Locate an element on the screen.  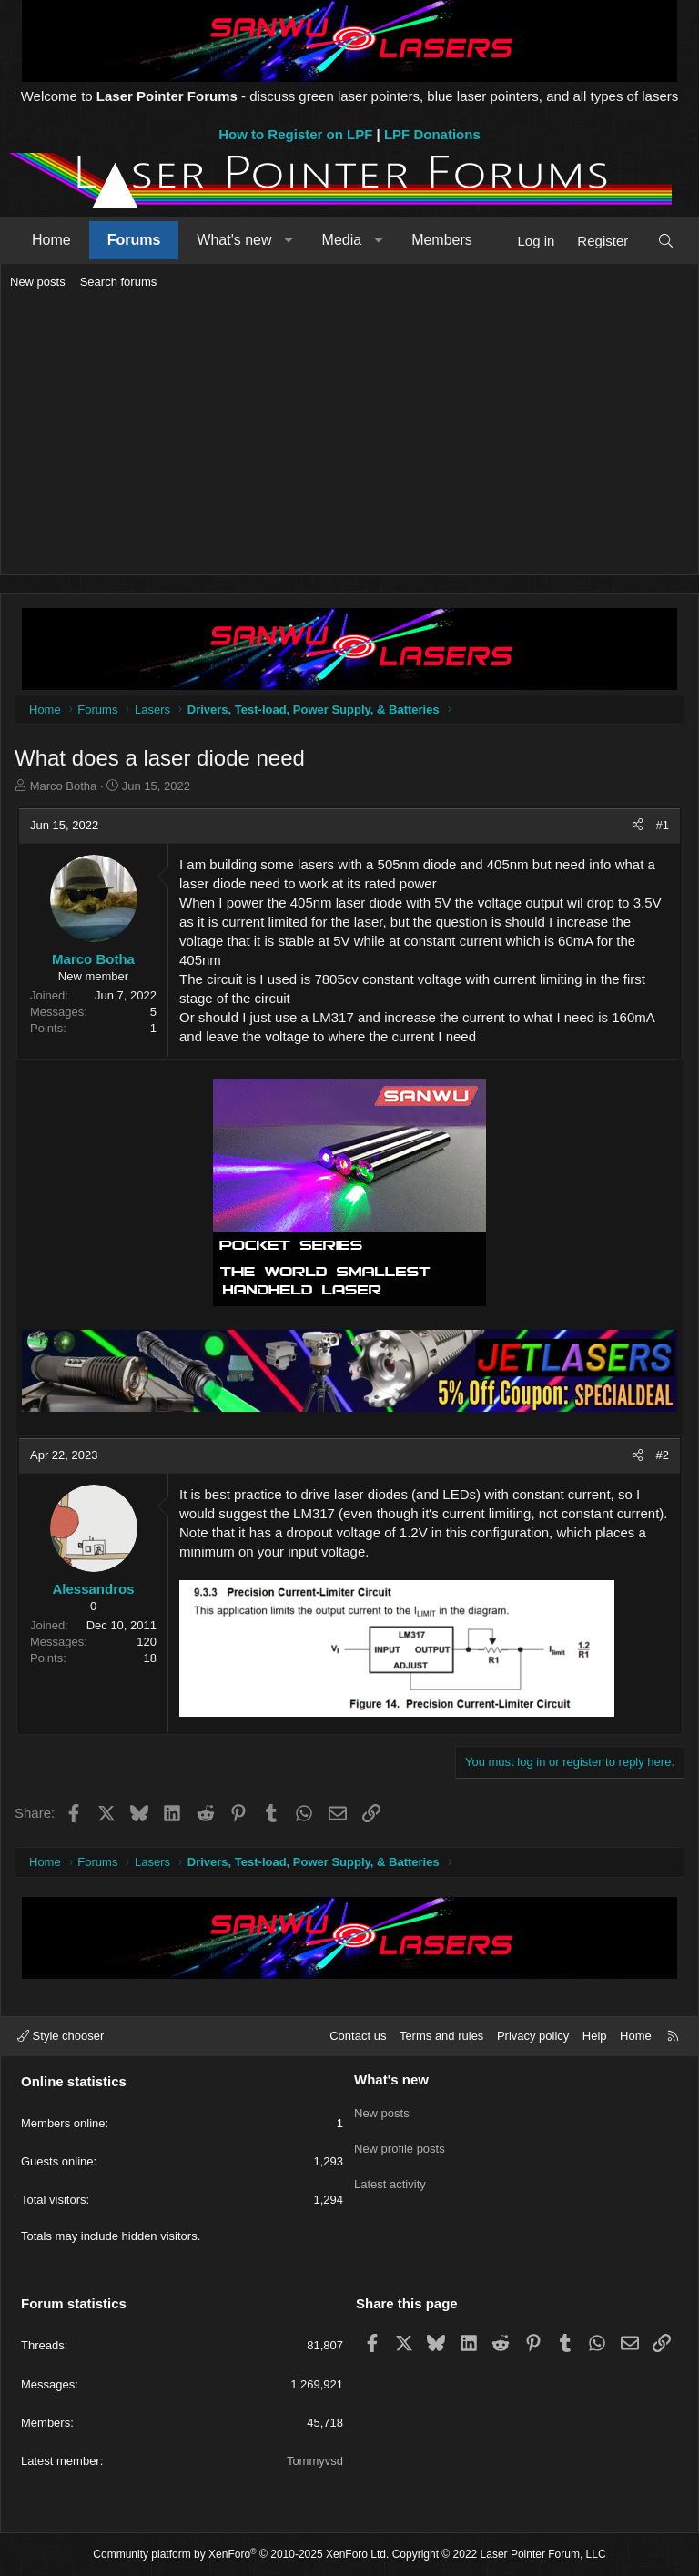
Help is located at coordinates (594, 2036).